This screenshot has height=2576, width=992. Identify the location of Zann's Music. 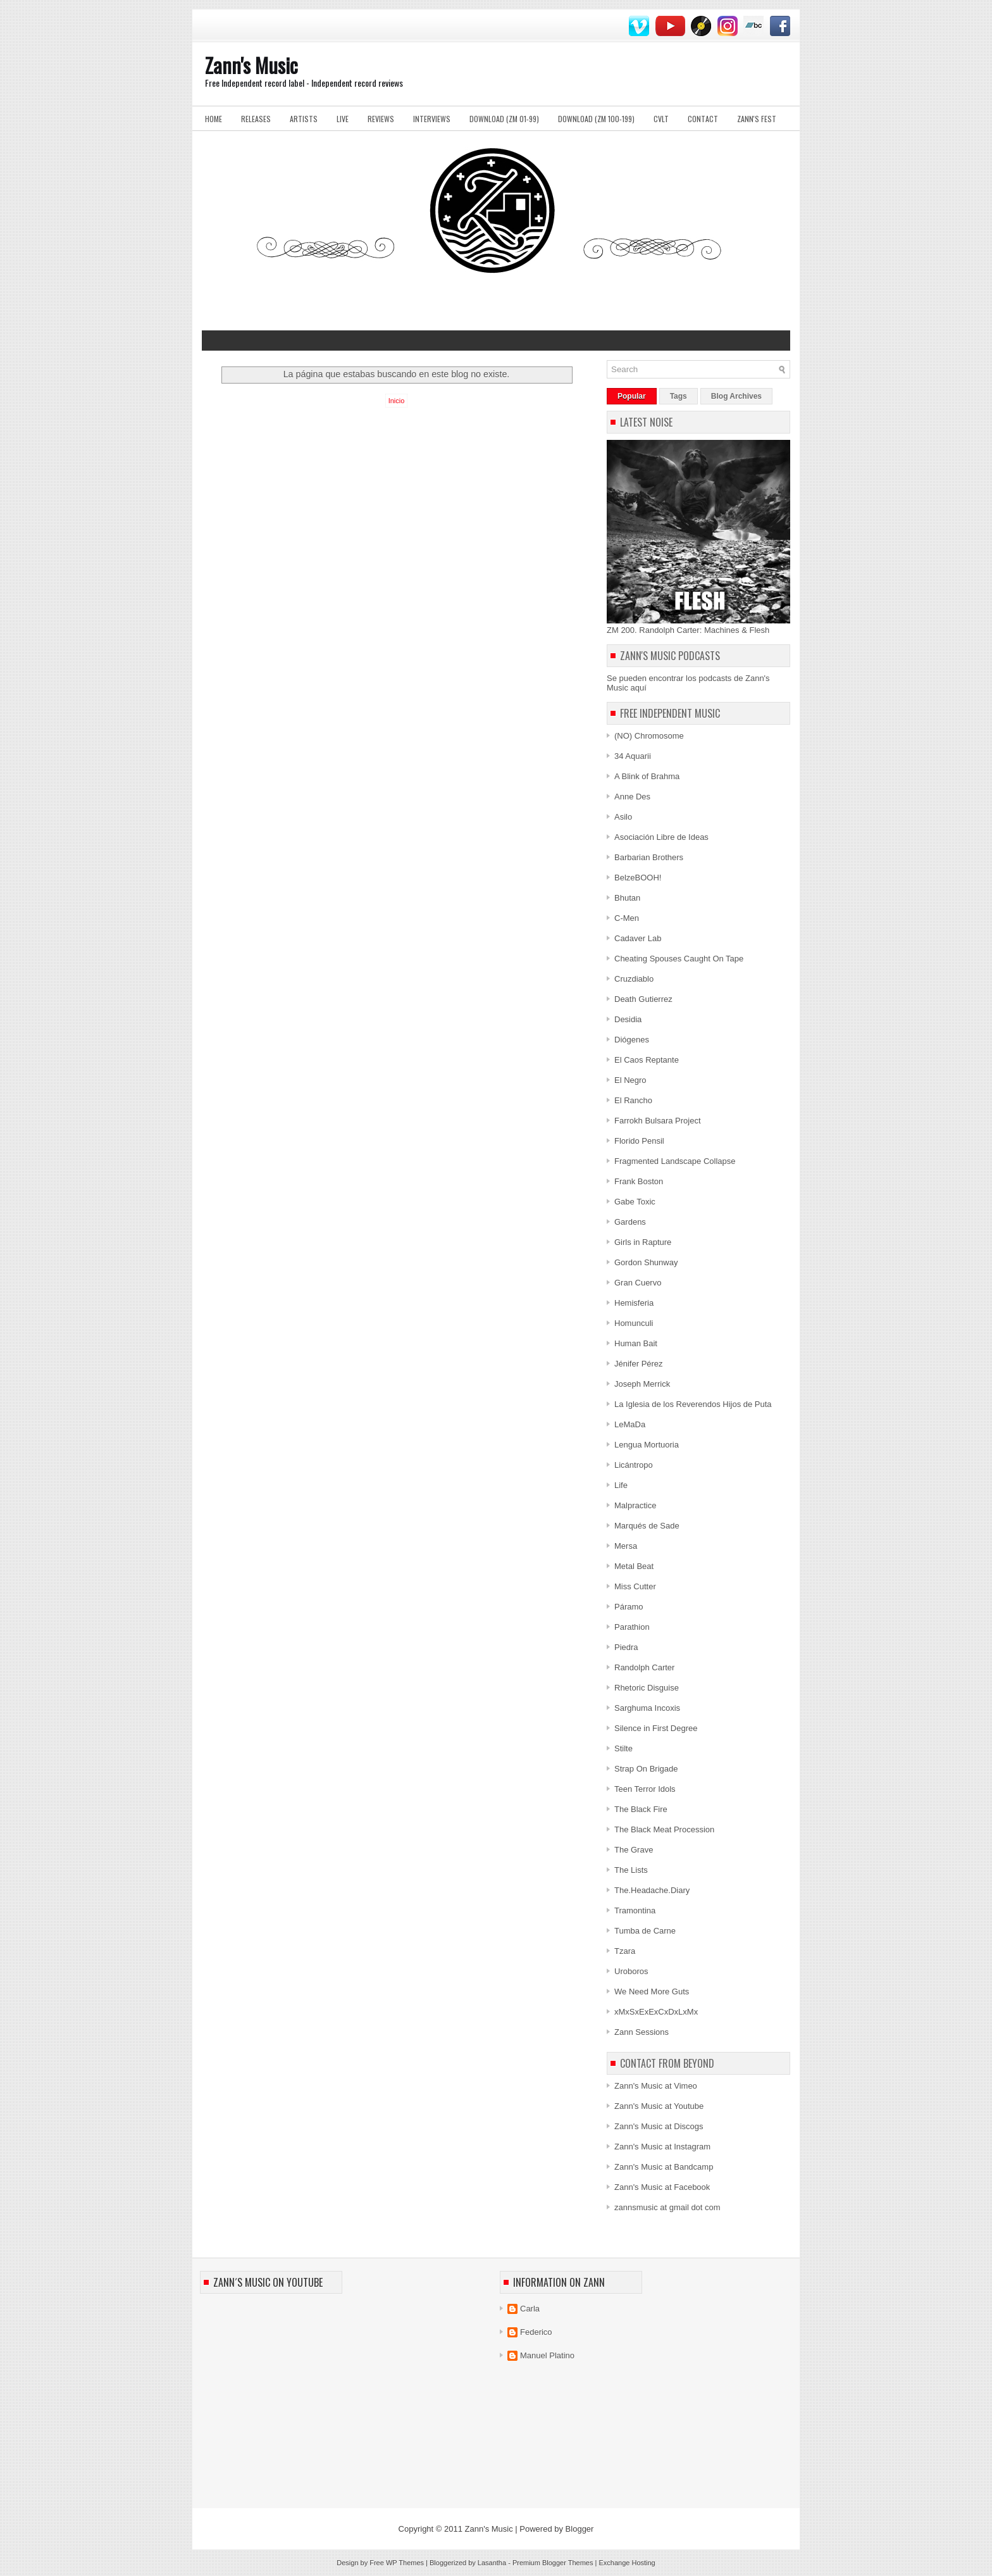
(251, 65).